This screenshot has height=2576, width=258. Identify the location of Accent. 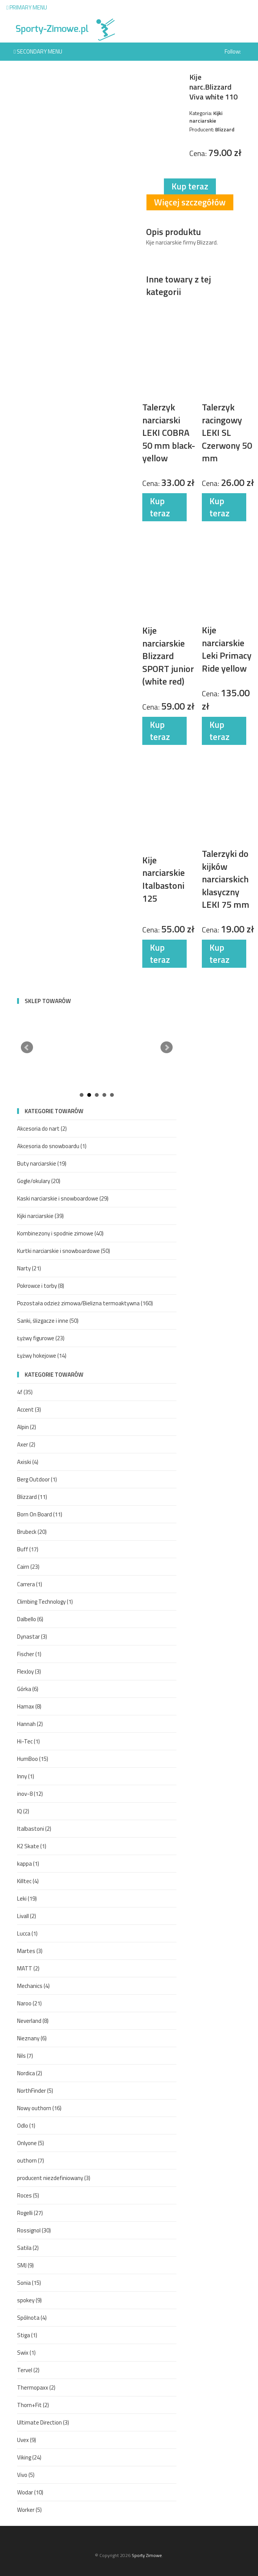
(29, 1409).